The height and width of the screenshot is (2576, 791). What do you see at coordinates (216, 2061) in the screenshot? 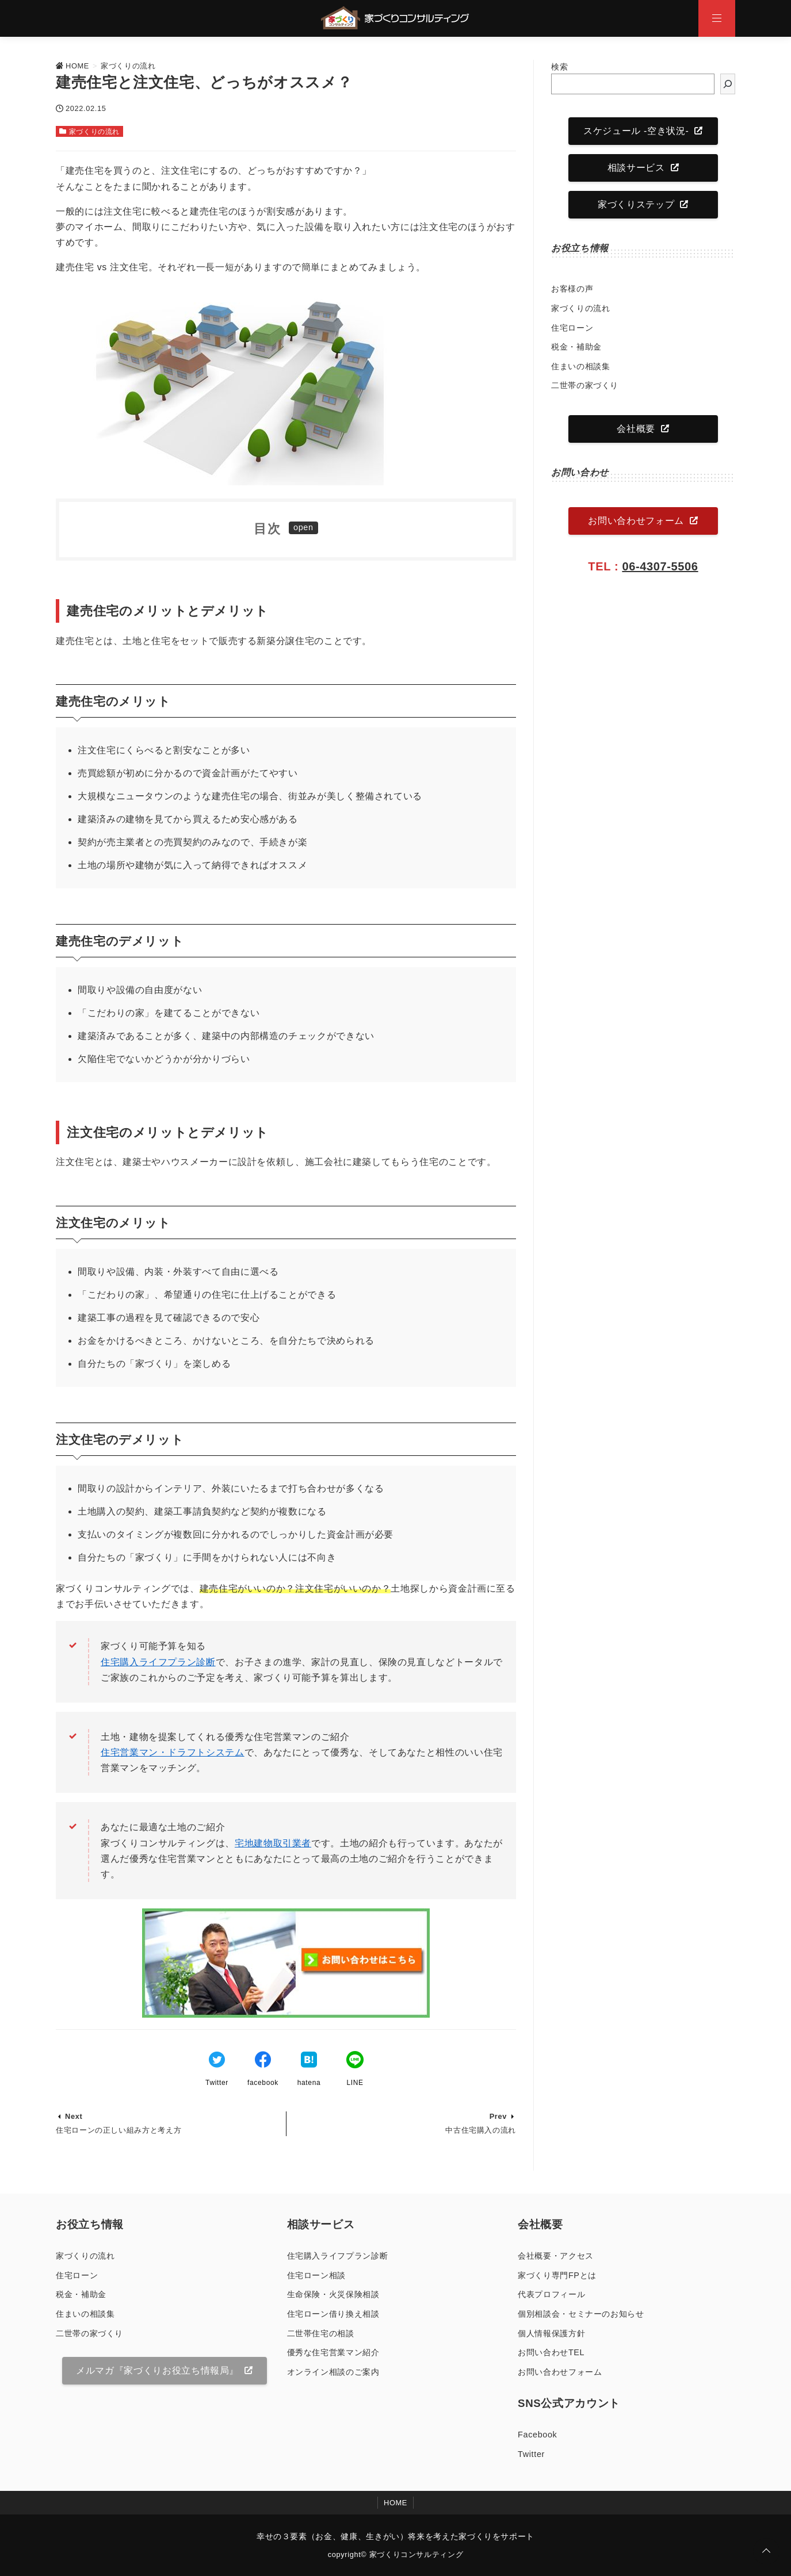
I see `[Twitterでシェア]` at bounding box center [216, 2061].